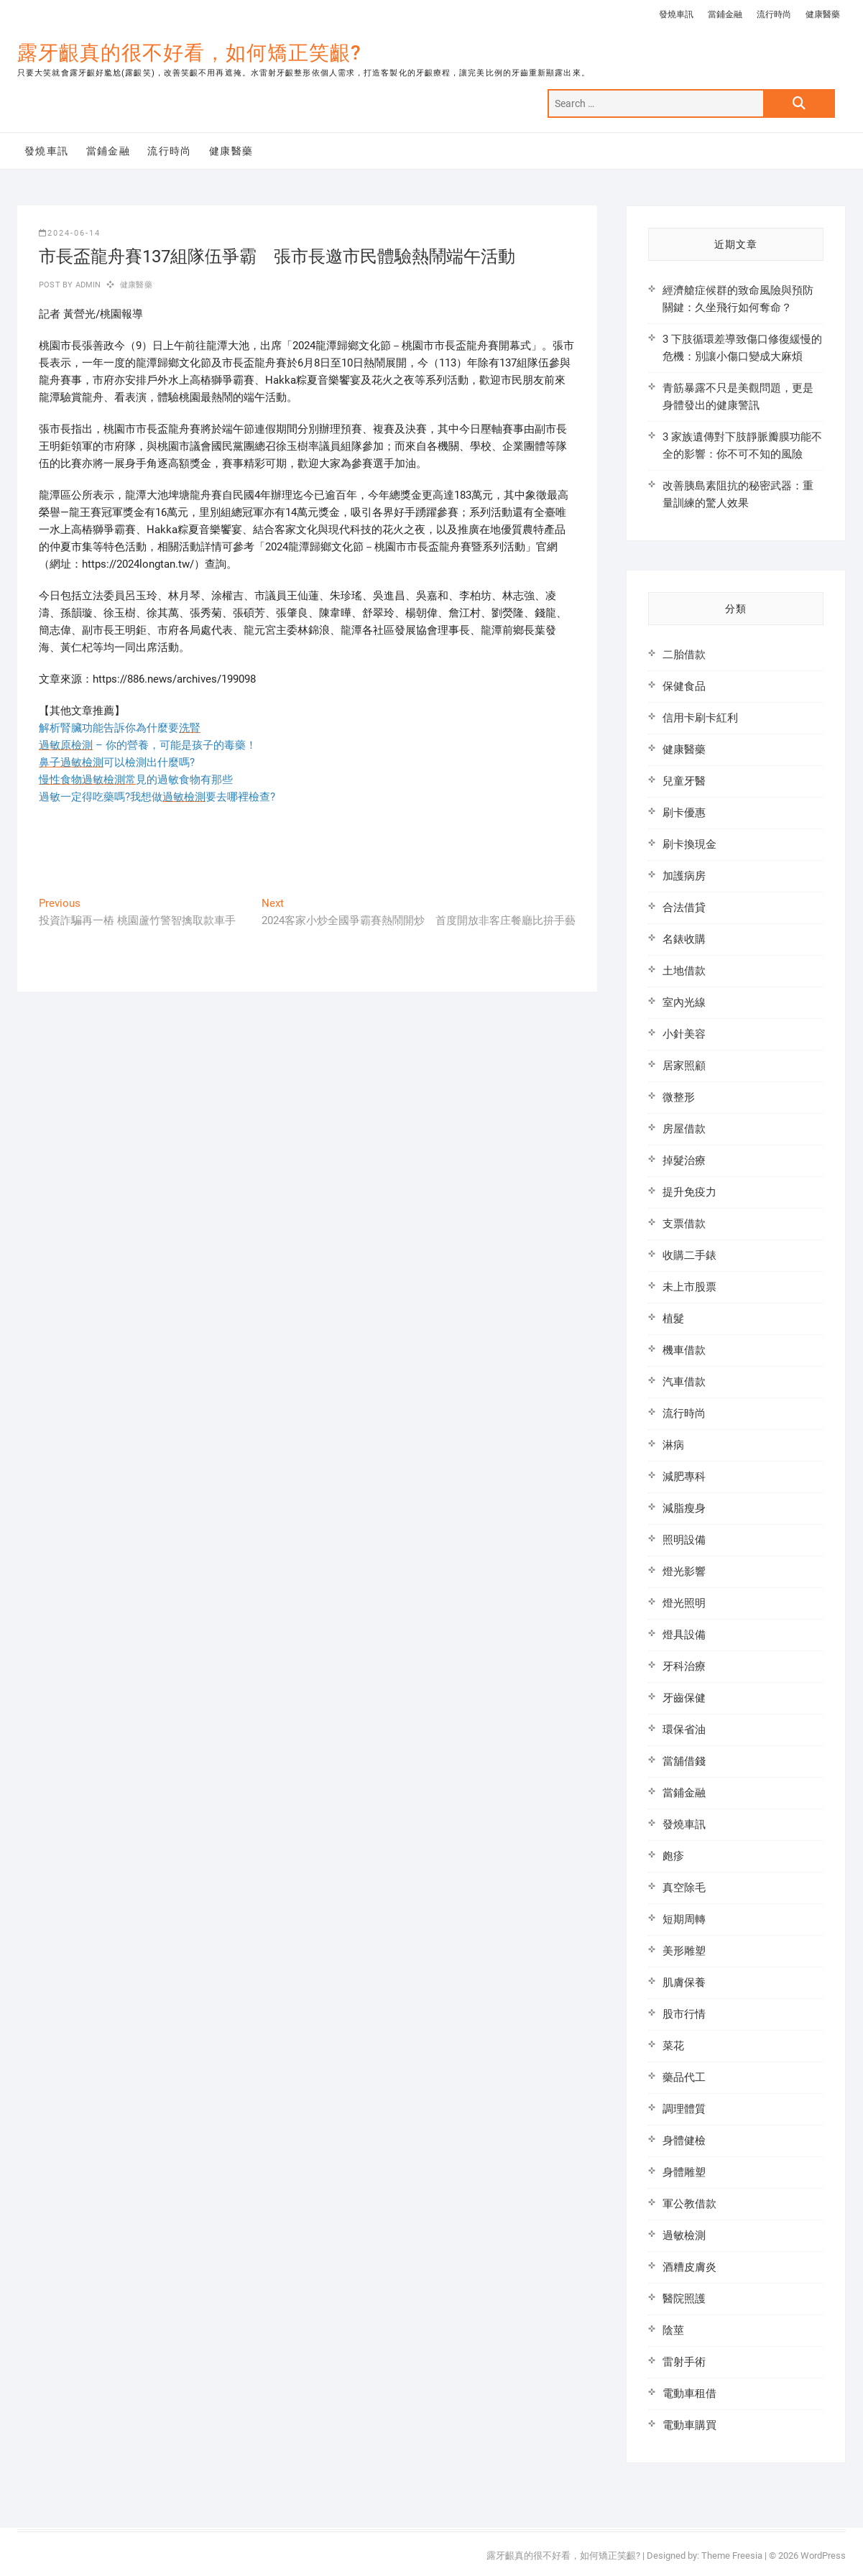  What do you see at coordinates (684, 2298) in the screenshot?
I see `醫院照護` at bounding box center [684, 2298].